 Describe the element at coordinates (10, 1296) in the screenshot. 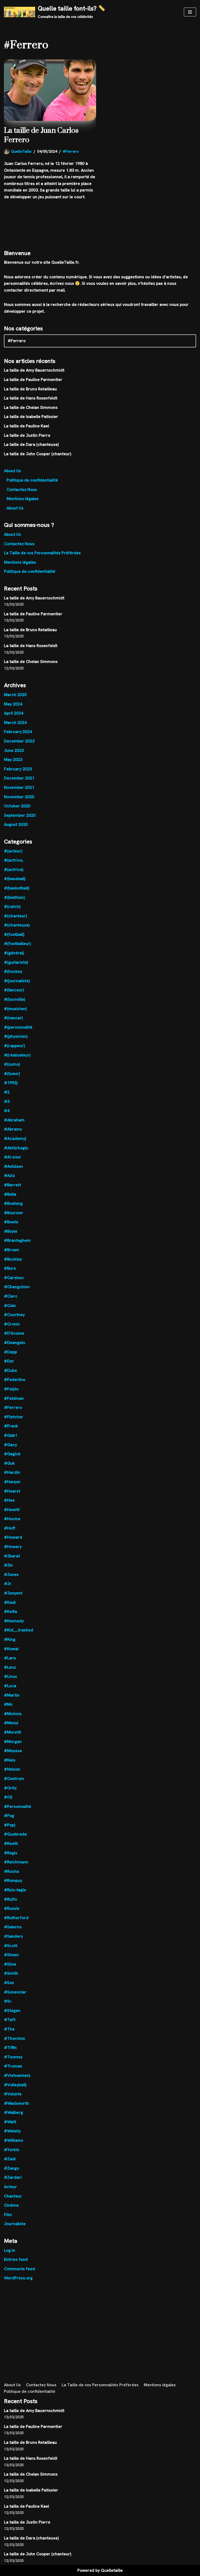

I see `#Clerc` at that location.